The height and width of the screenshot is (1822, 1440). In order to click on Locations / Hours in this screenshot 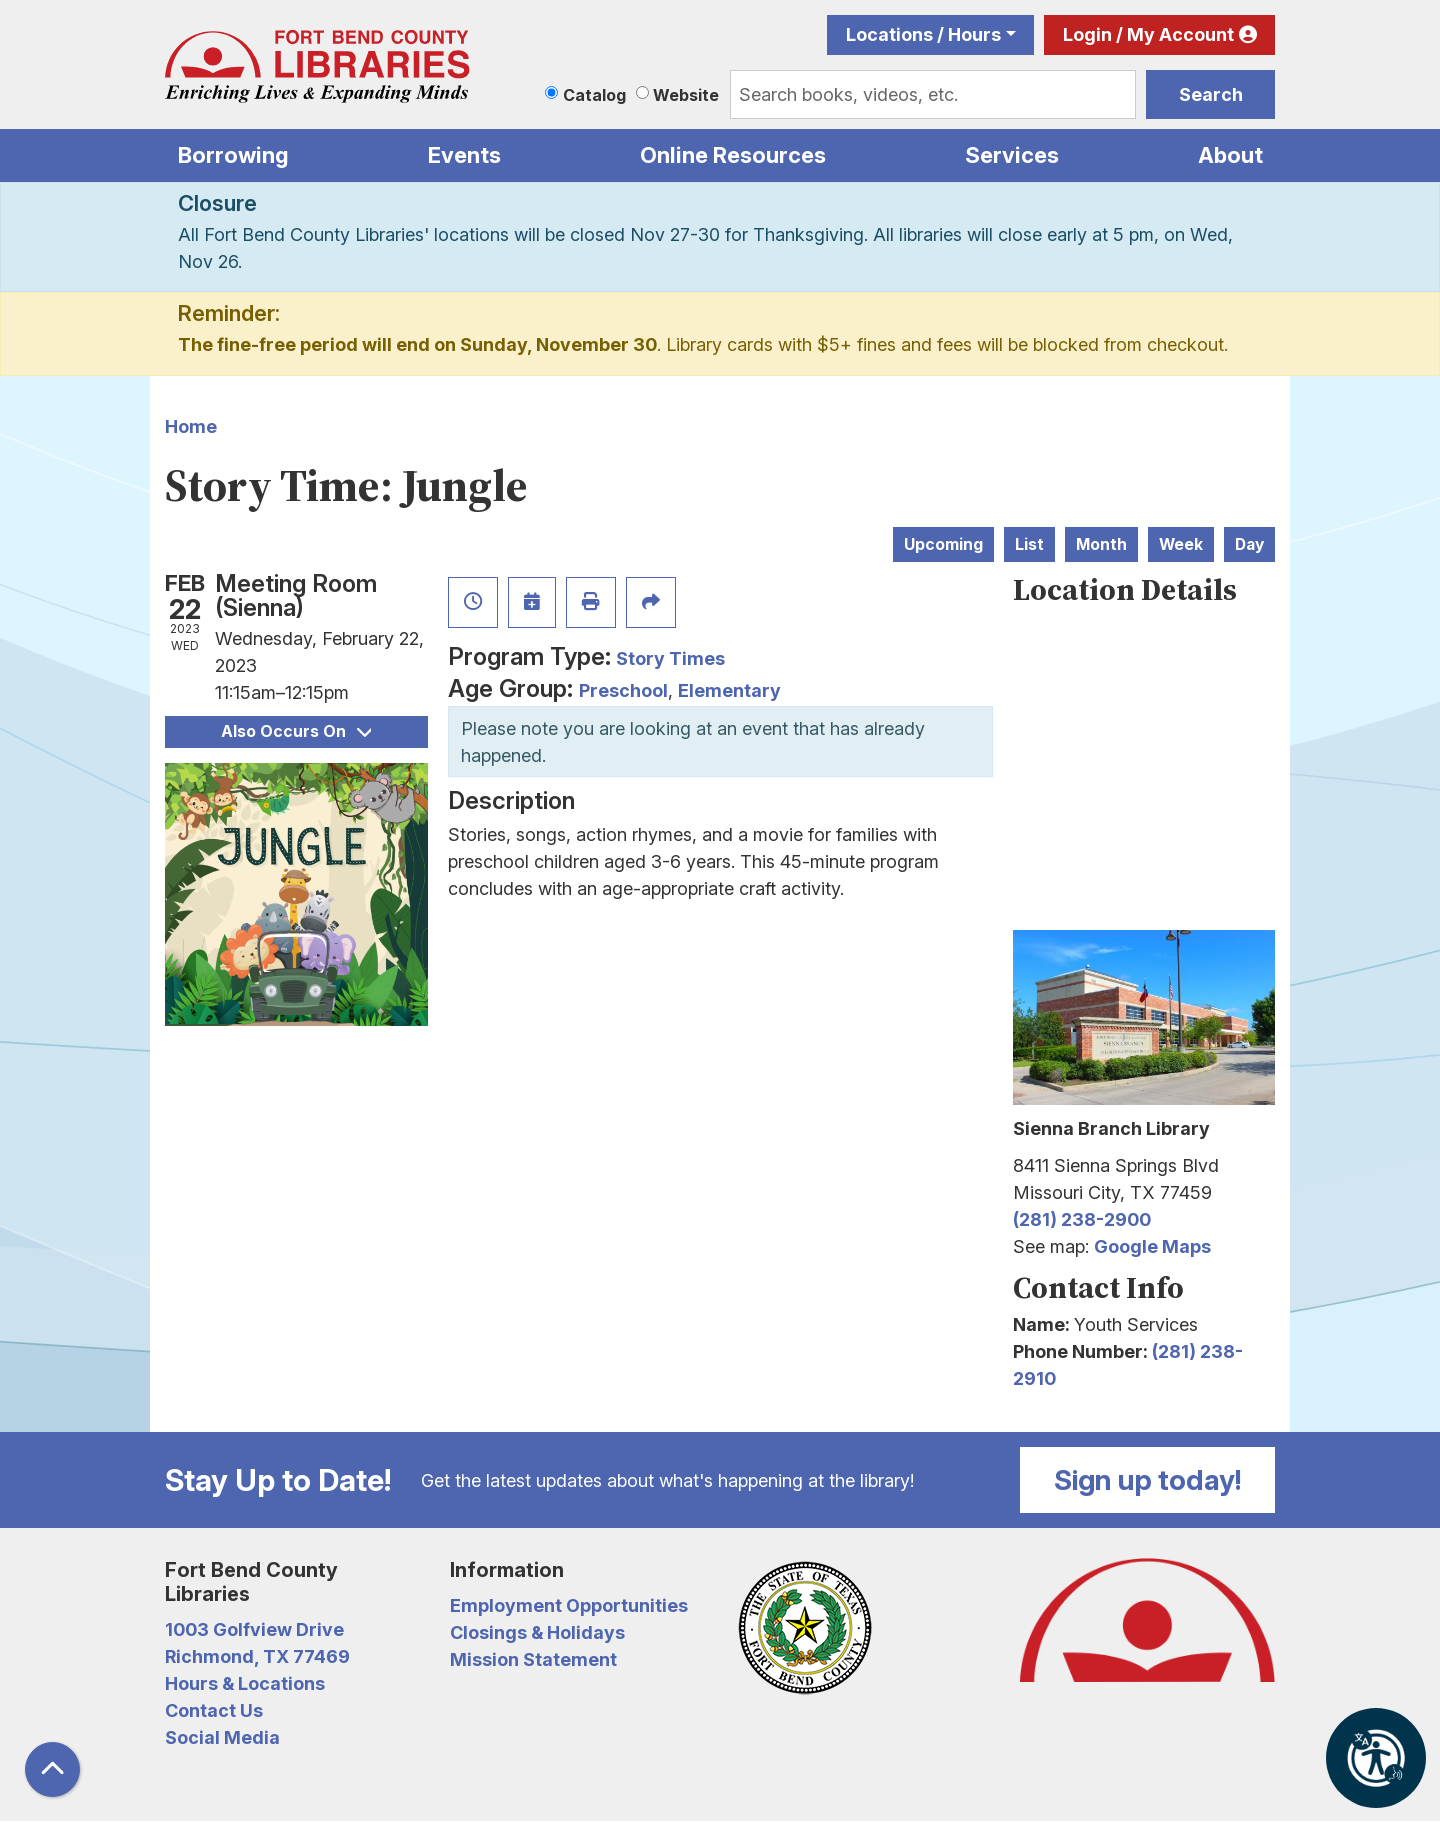, I will do `click(923, 34)`.